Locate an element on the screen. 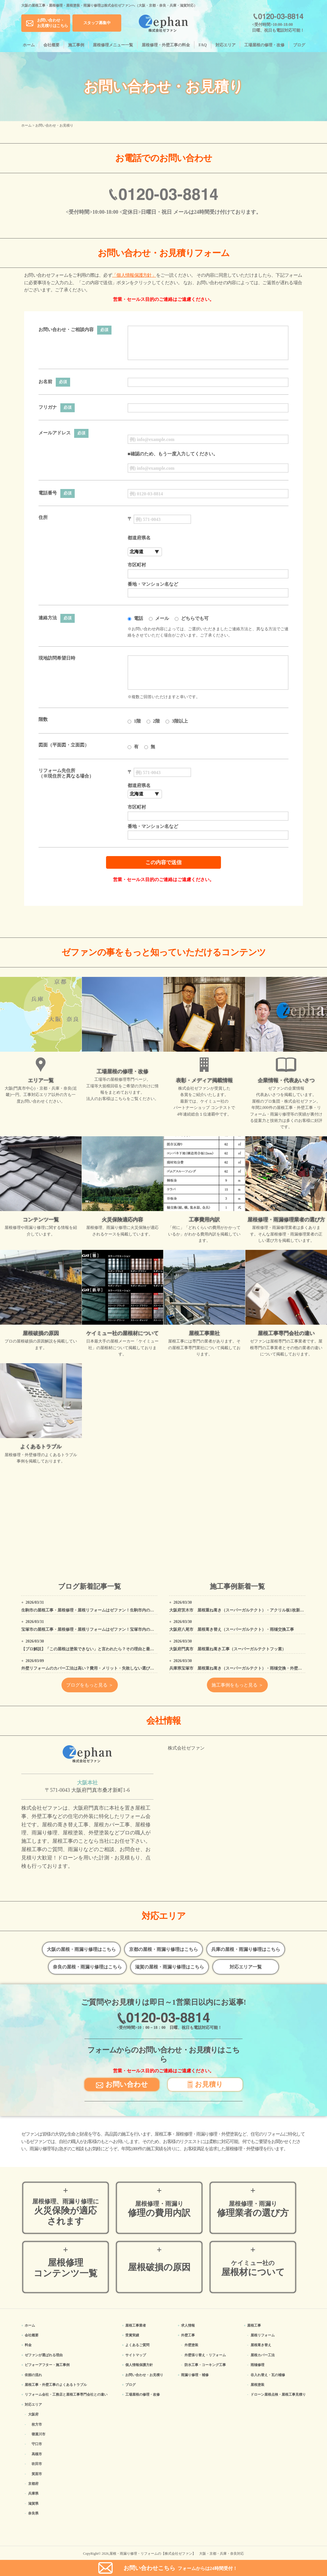  よくあるご質問 is located at coordinates (137, 2345).